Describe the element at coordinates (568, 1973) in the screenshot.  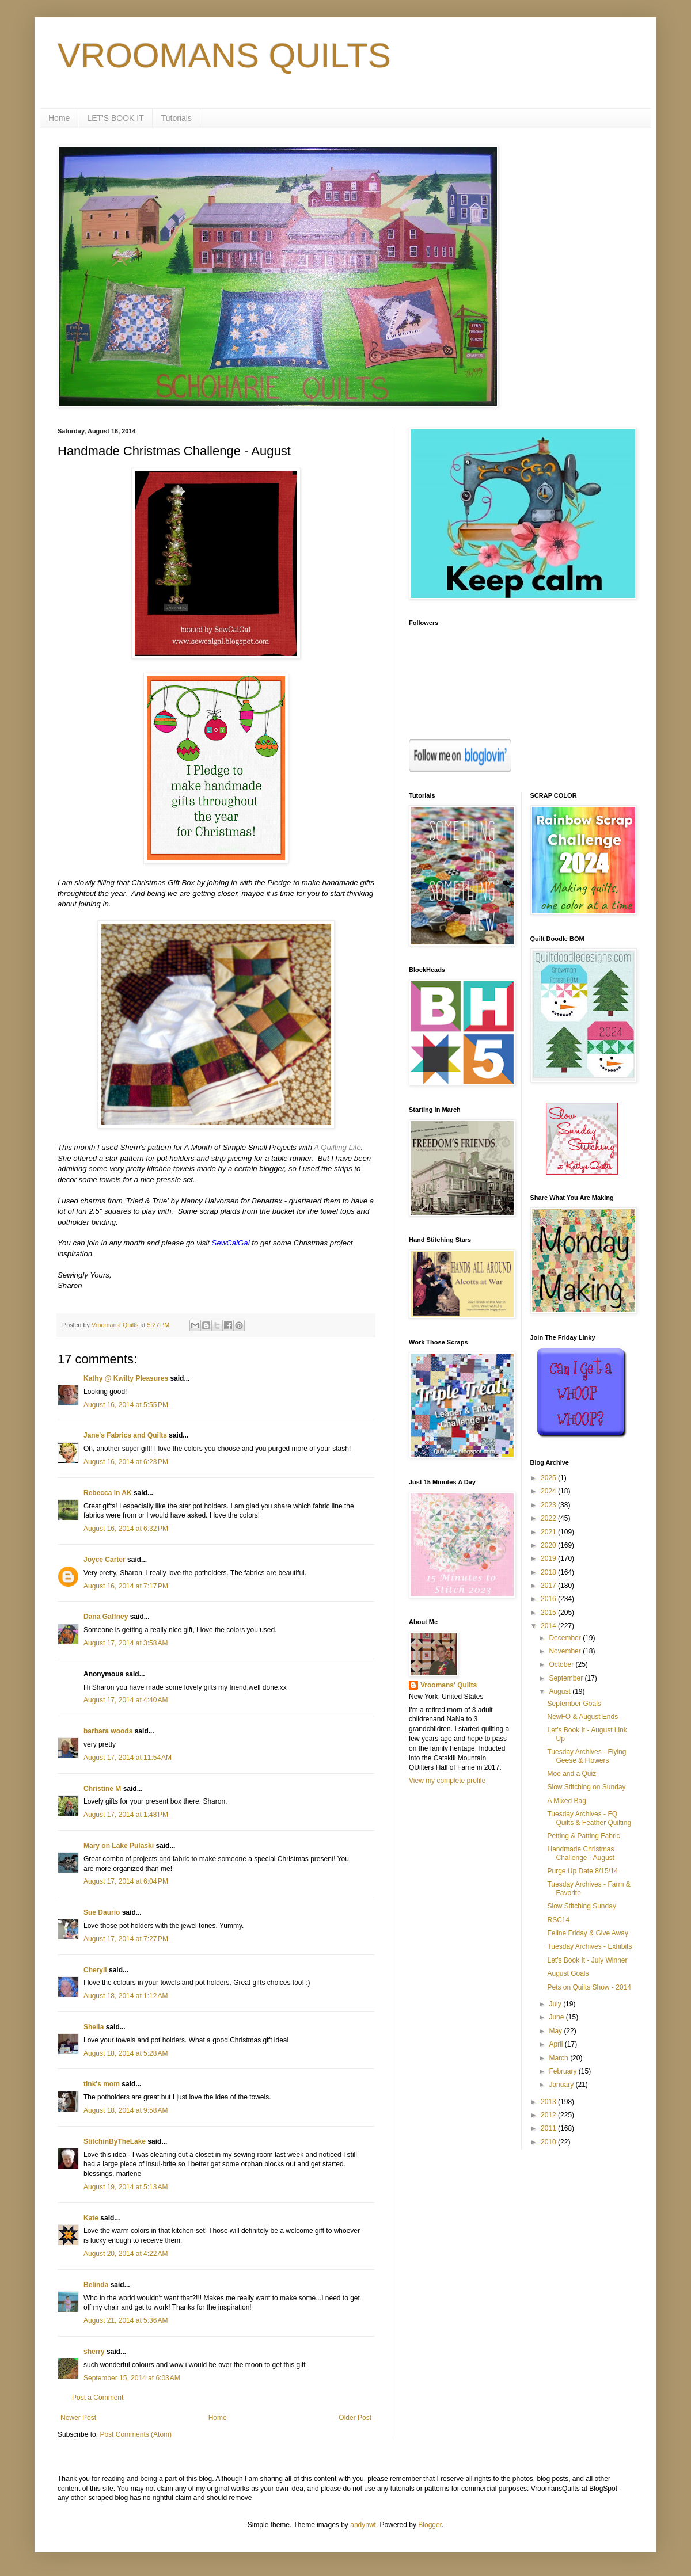
I see `August Goals` at that location.